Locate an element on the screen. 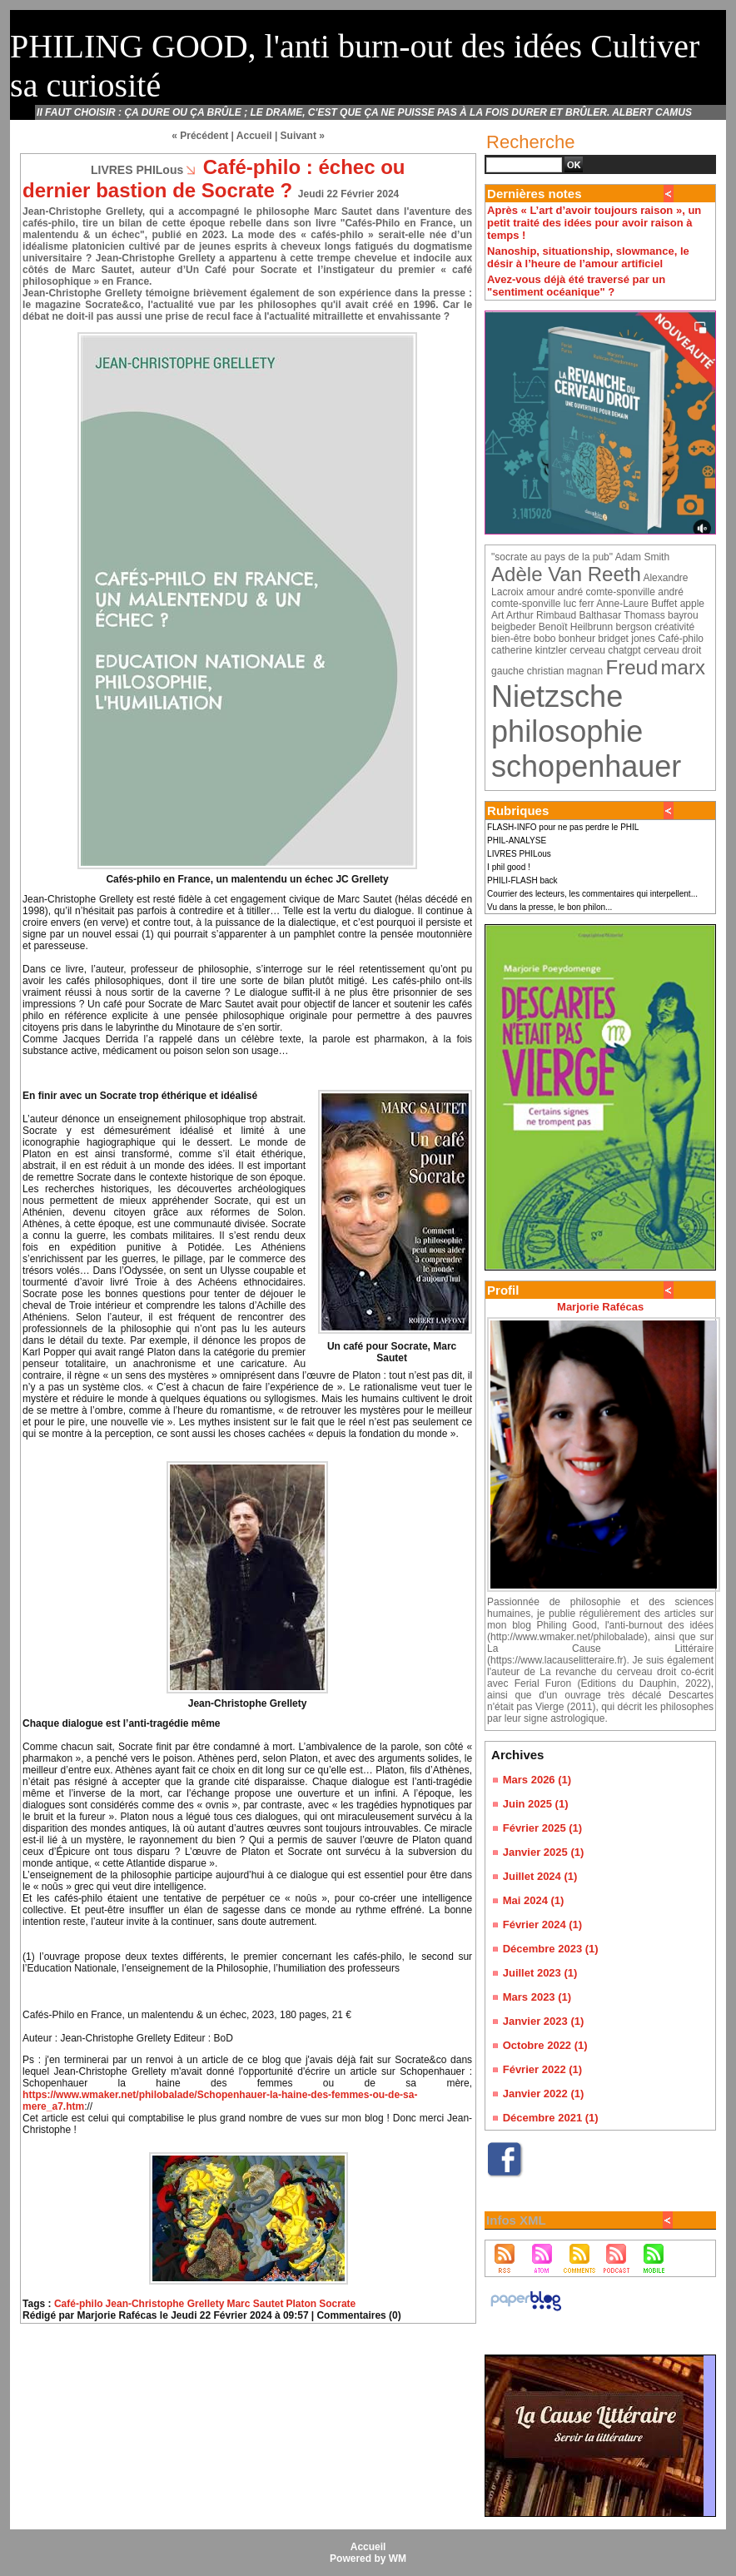 This screenshot has width=736, height=2576. Juillet 2024 (1) is located at coordinates (540, 1876).